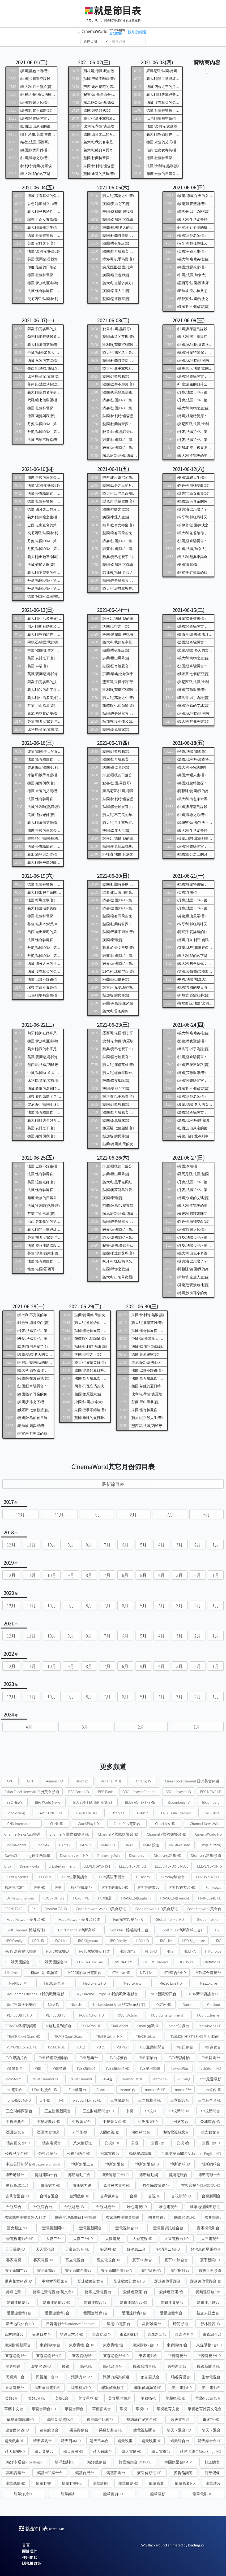  I want to click on 台視綜合台, so click(42, 2206).